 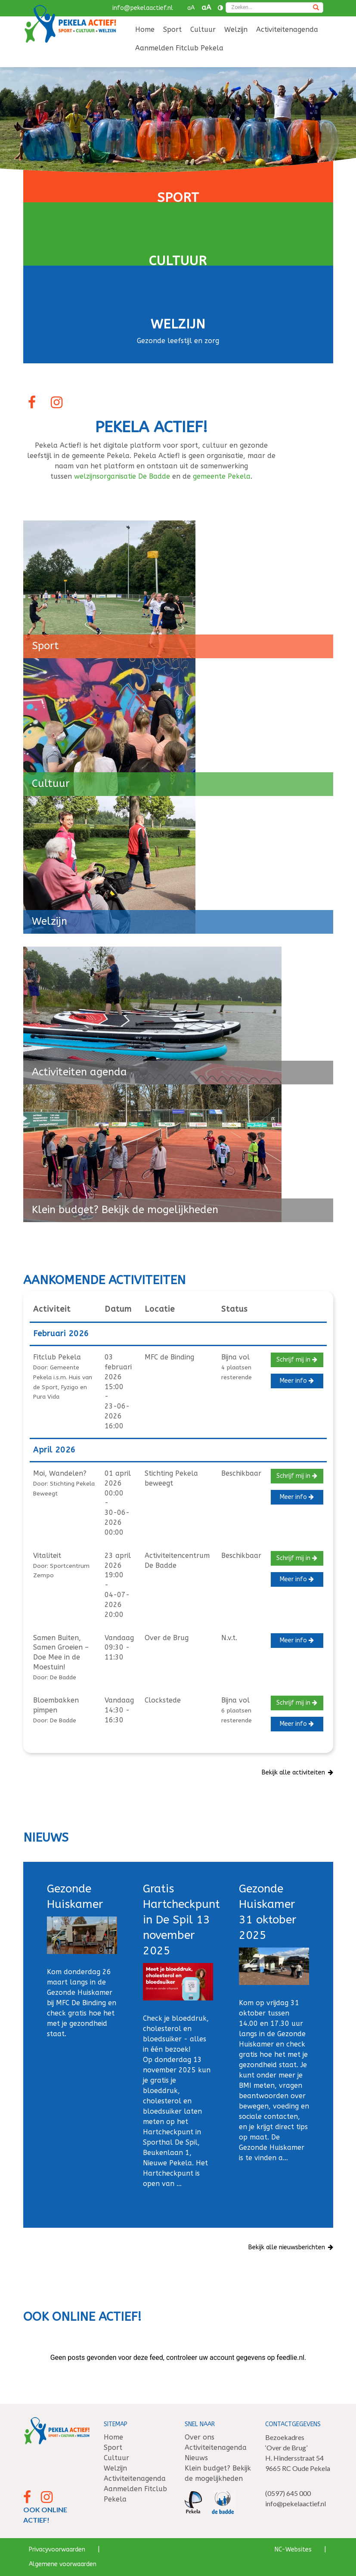 What do you see at coordinates (291, 2247) in the screenshot?
I see `Bekijk alle nieuwsberichten` at bounding box center [291, 2247].